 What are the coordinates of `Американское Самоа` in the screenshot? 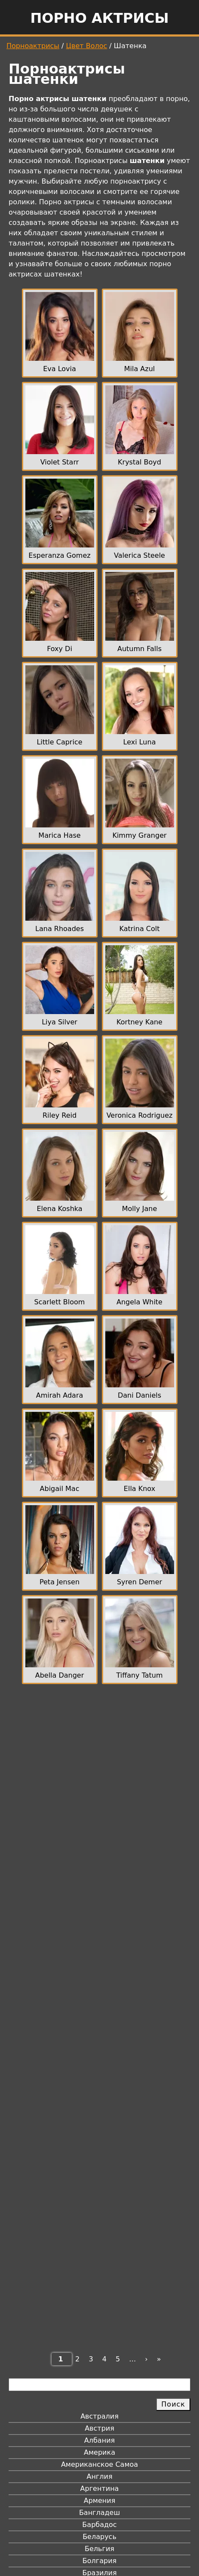 It's located at (99, 2464).